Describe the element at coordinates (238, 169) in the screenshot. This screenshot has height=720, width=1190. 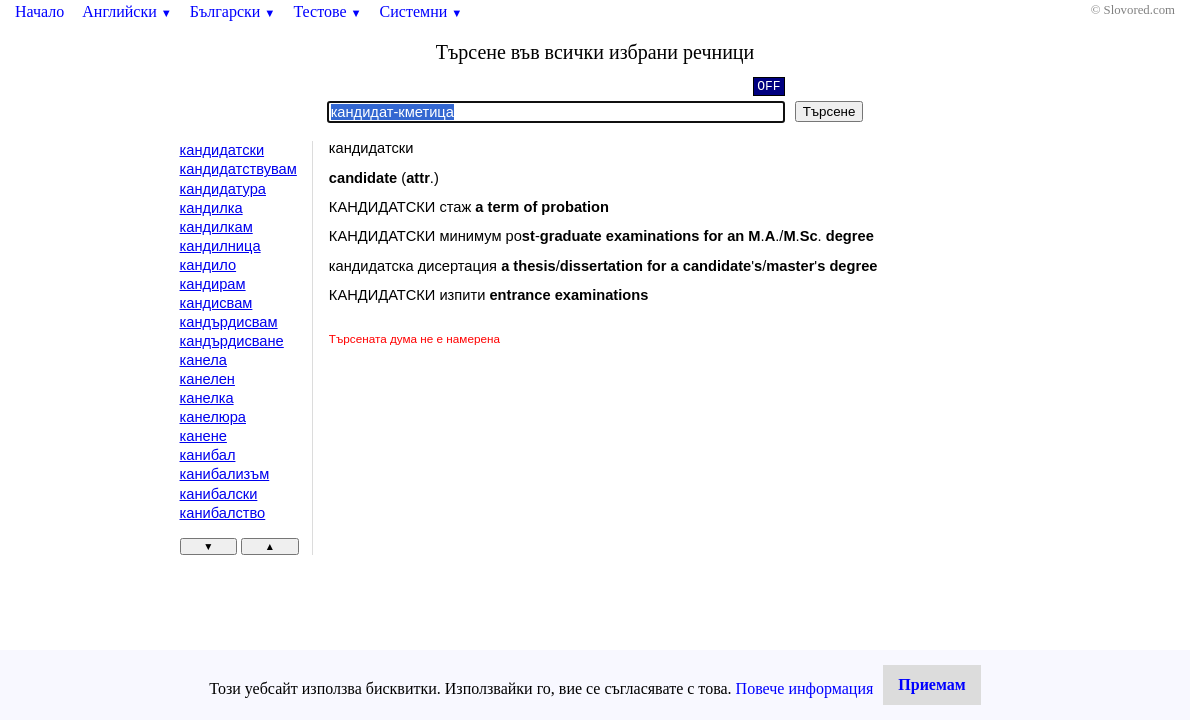
I see `кандидатствувам` at that location.